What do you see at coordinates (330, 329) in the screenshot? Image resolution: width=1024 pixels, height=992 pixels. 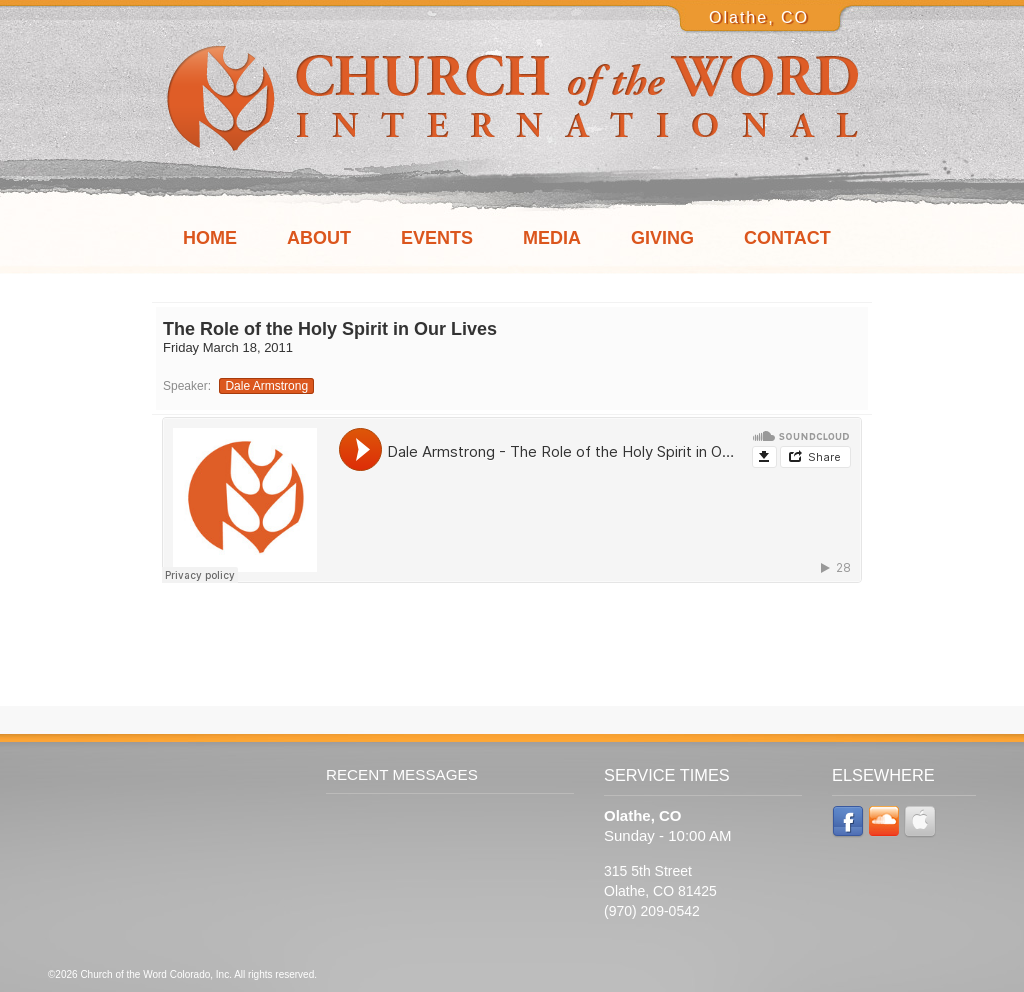 I see `The Role of the Holy Spirit in Our Lives` at bounding box center [330, 329].